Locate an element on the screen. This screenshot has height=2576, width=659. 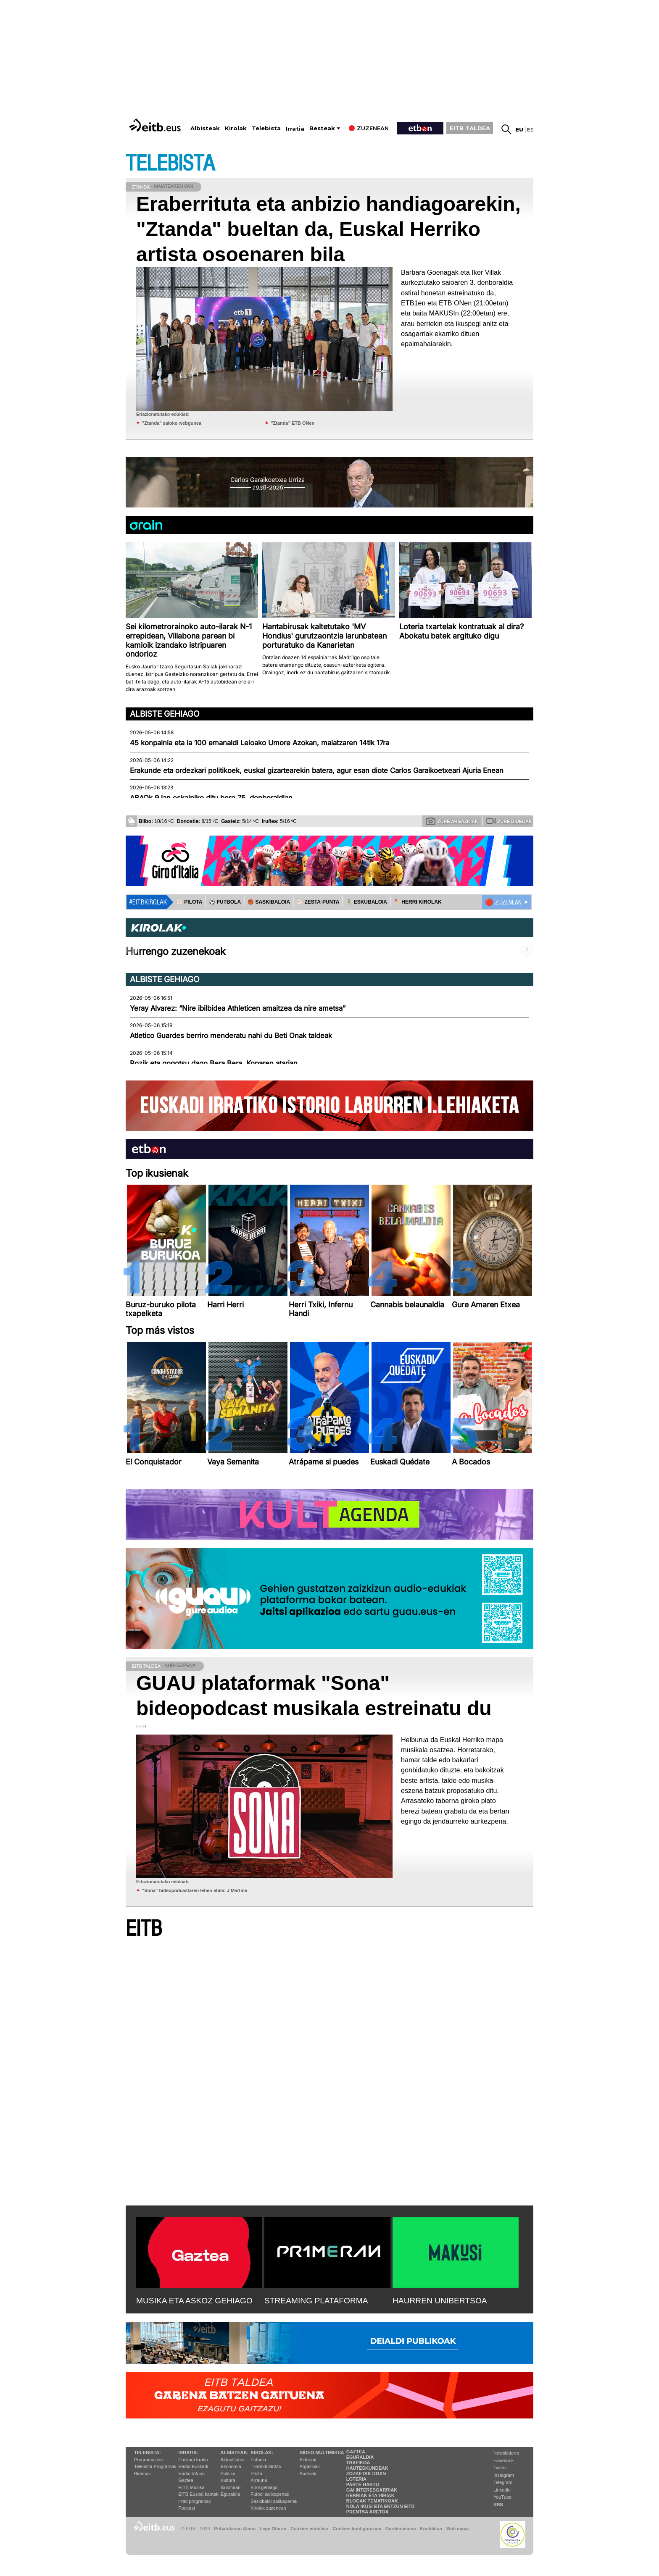
YouTube is located at coordinates (502, 2497).